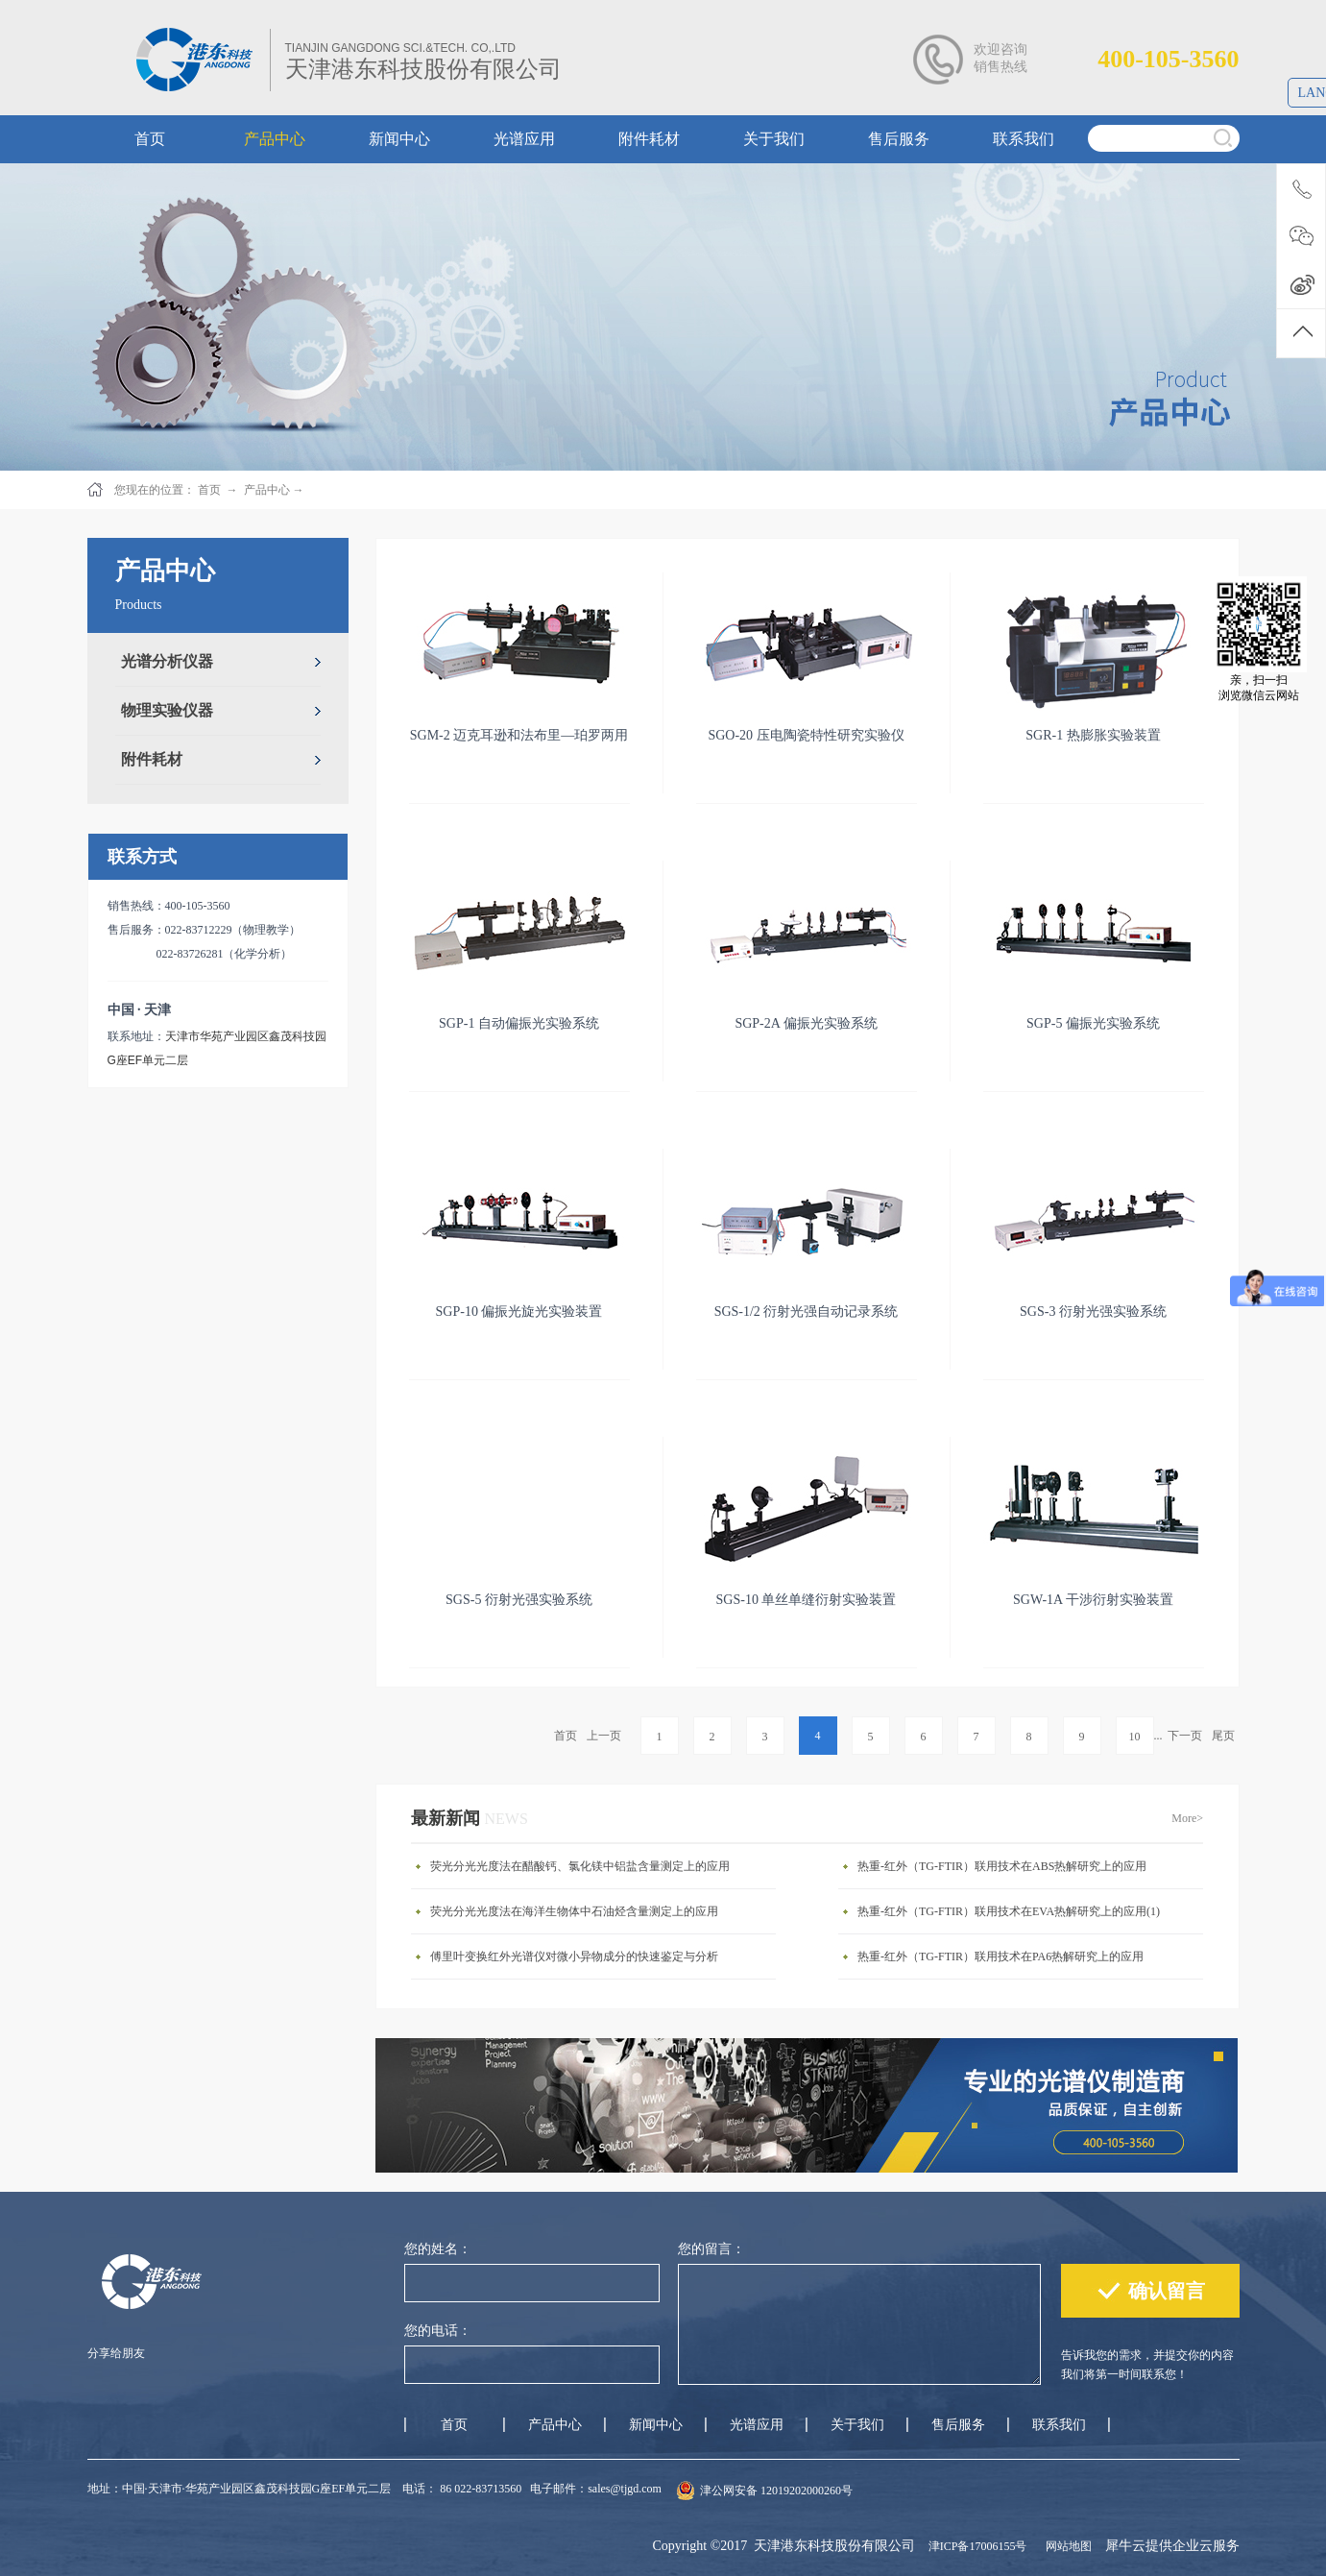 This screenshot has height=2576, width=1326. Describe the element at coordinates (604, 1735) in the screenshot. I see `上一页` at that location.